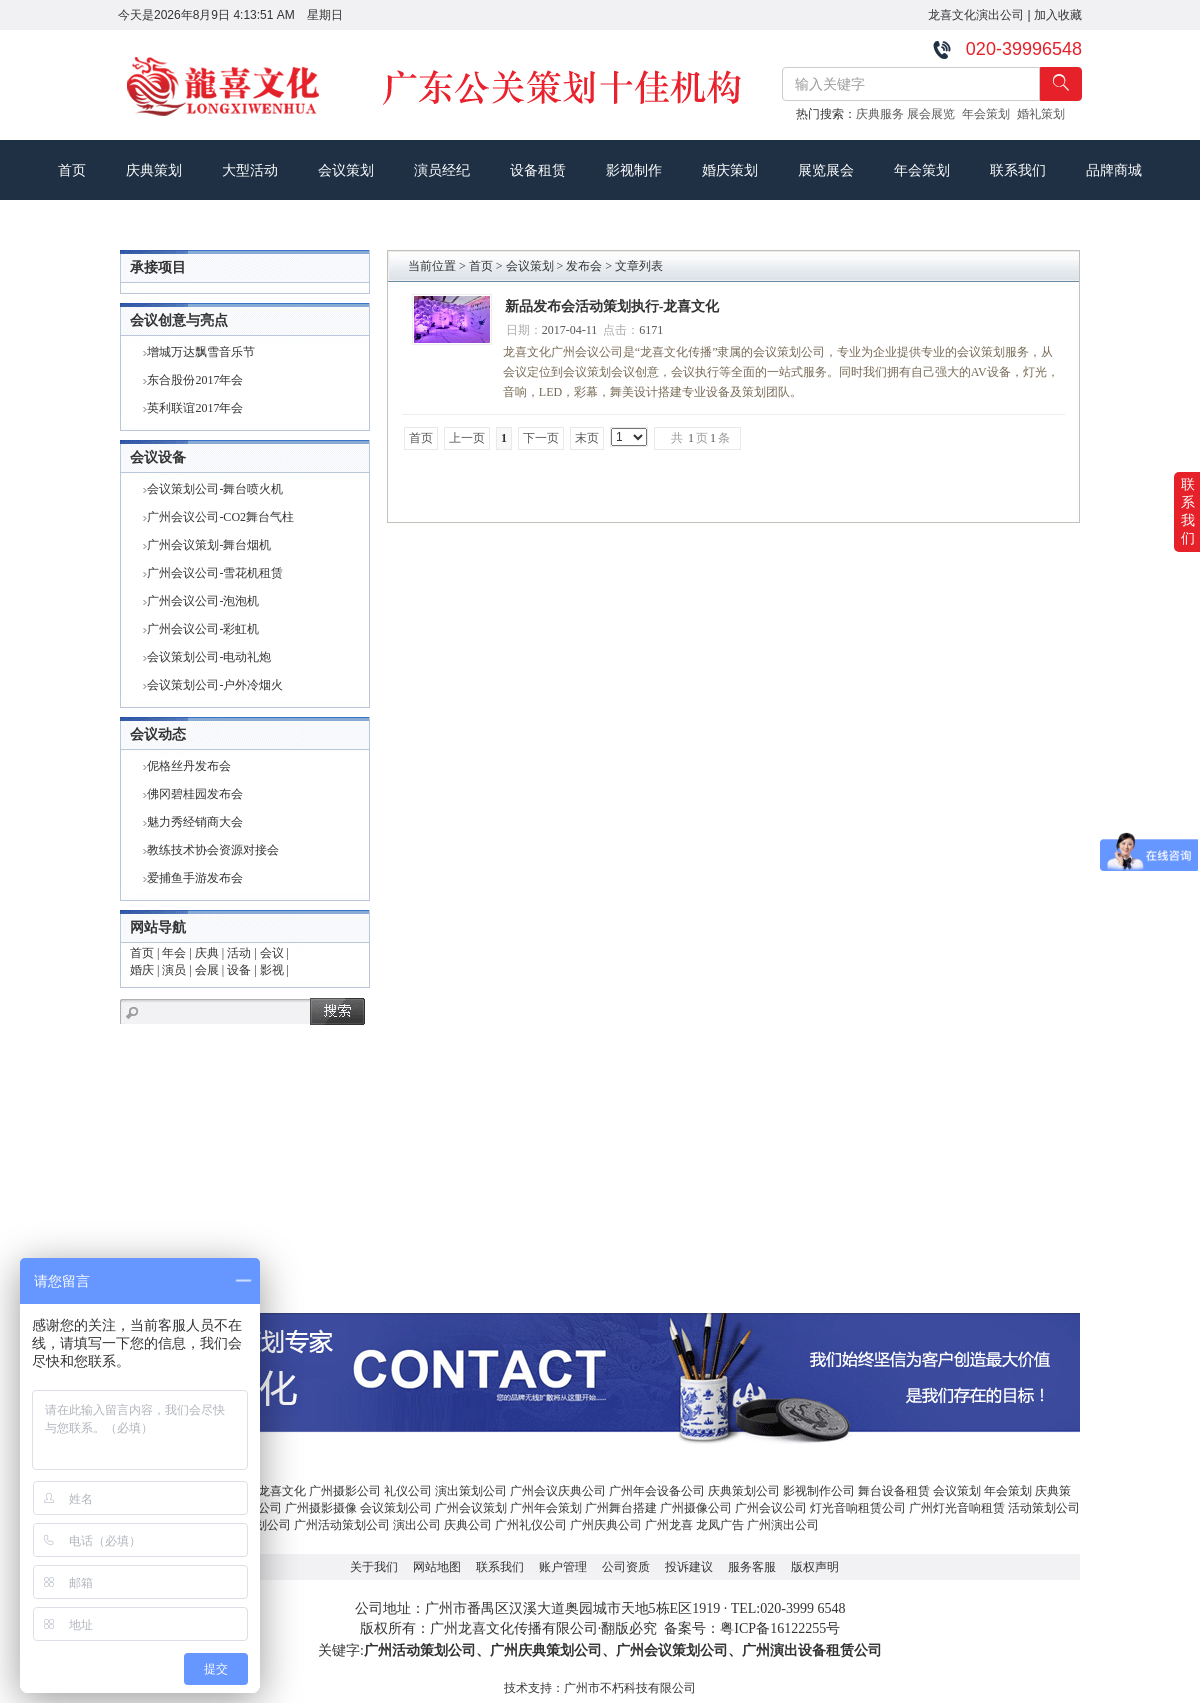  Describe the element at coordinates (976, 15) in the screenshot. I see `龙喜文化演出公司` at that location.